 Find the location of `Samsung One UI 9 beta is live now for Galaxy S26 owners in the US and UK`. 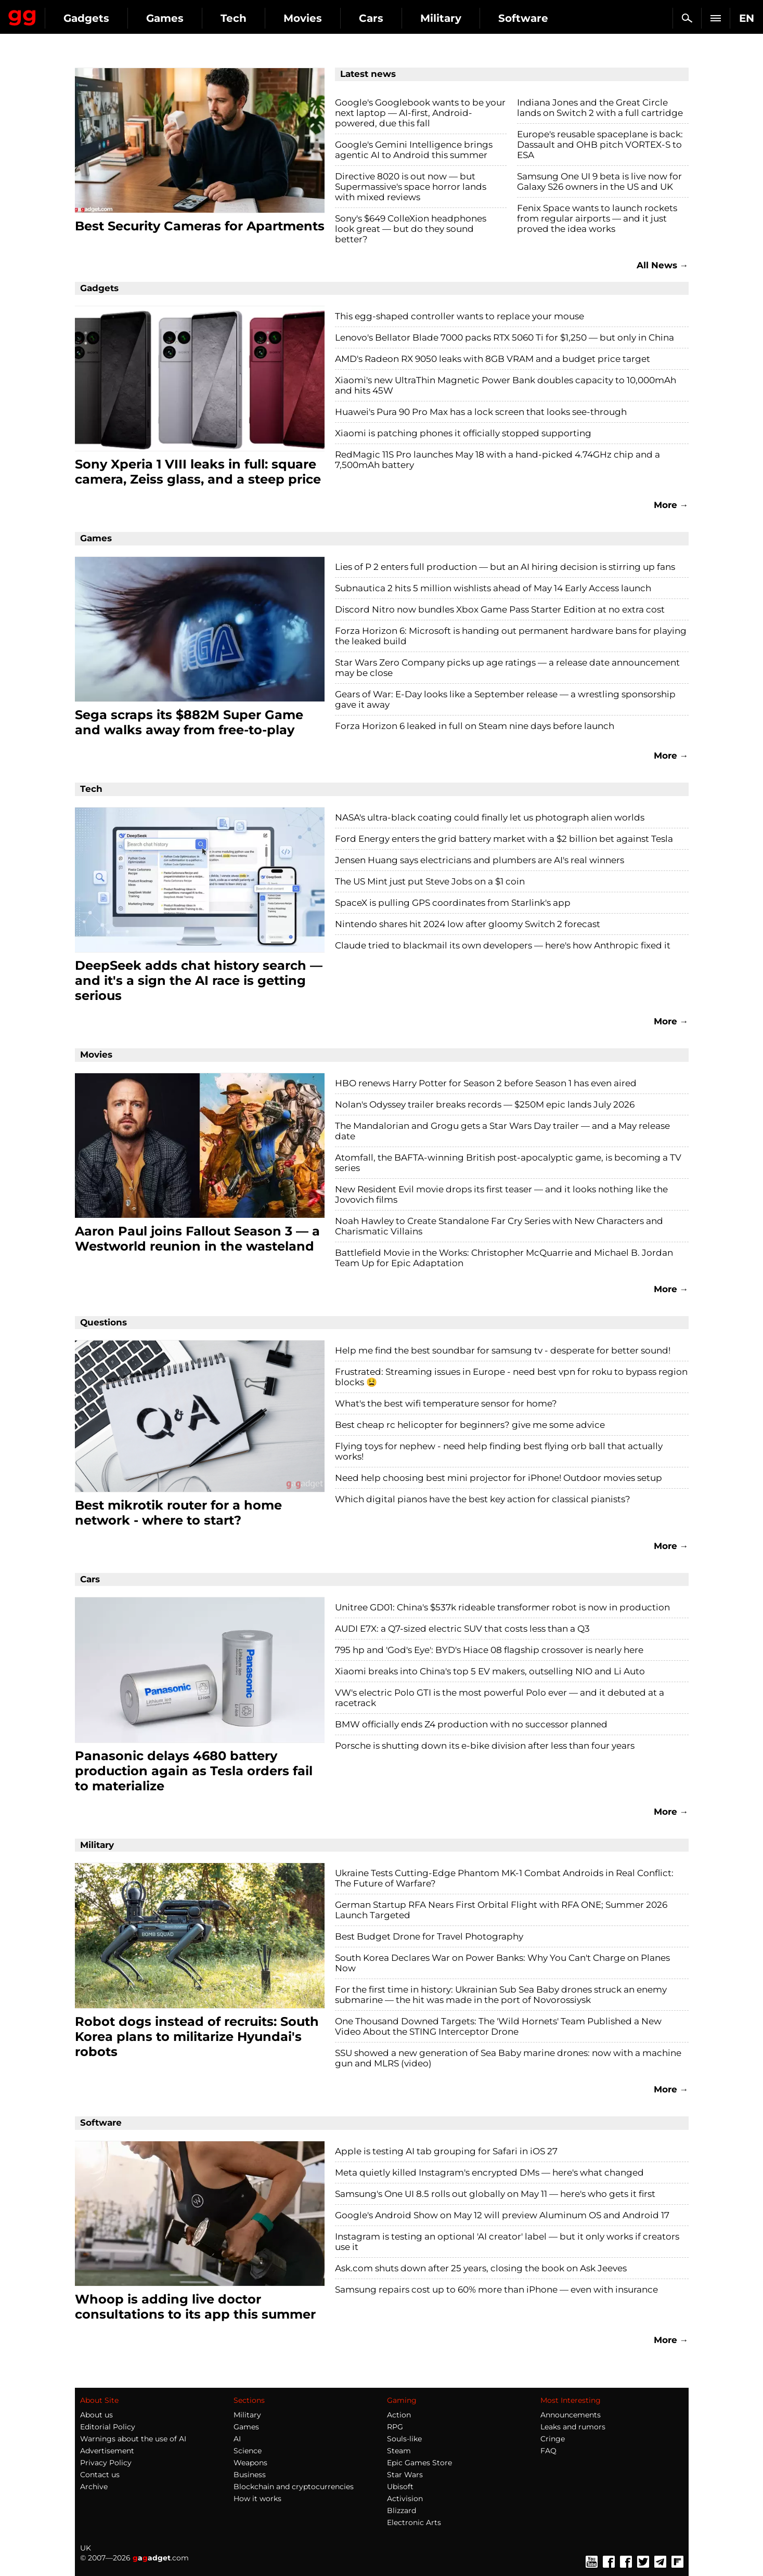

Samsung One UI 9 beta is live now for Galaxy S26 owners in the US and UK is located at coordinates (599, 181).